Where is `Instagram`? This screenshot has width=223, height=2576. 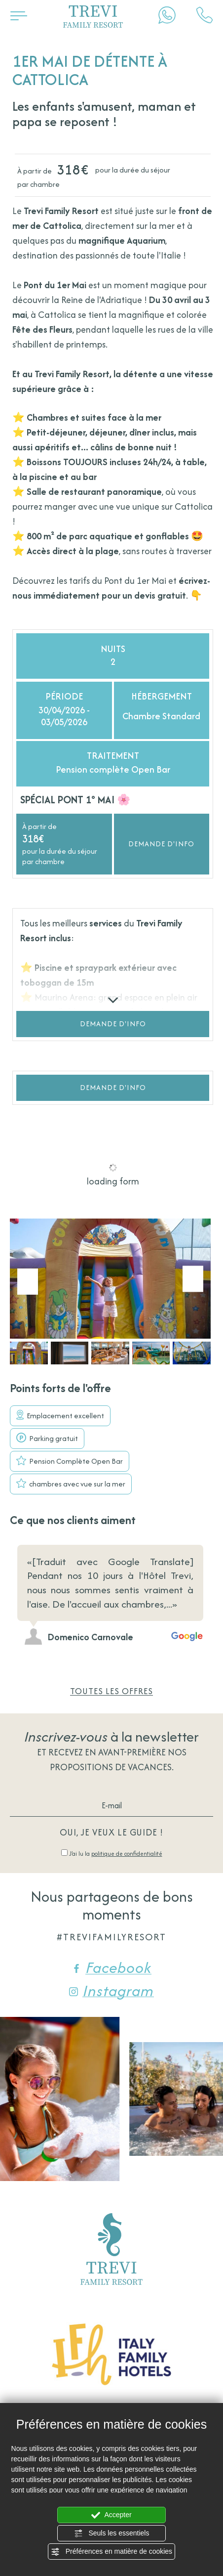
Instagram is located at coordinates (111, 1990).